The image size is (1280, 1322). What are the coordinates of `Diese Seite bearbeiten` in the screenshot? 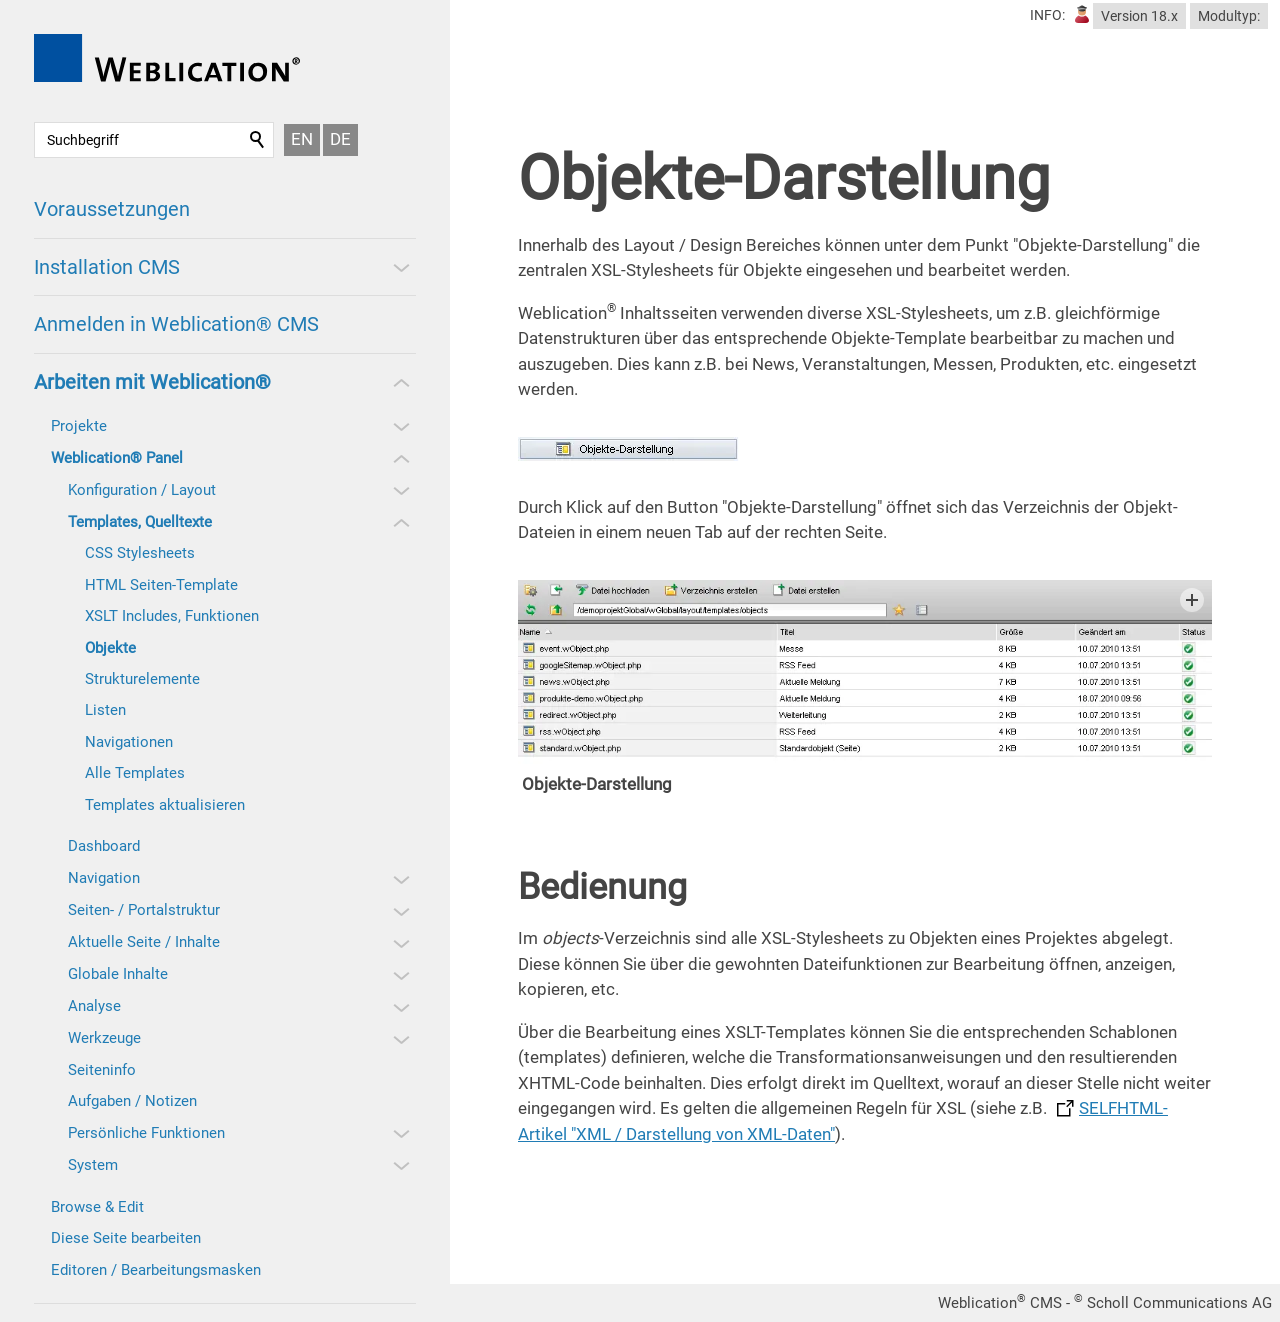 It's located at (126, 1238).